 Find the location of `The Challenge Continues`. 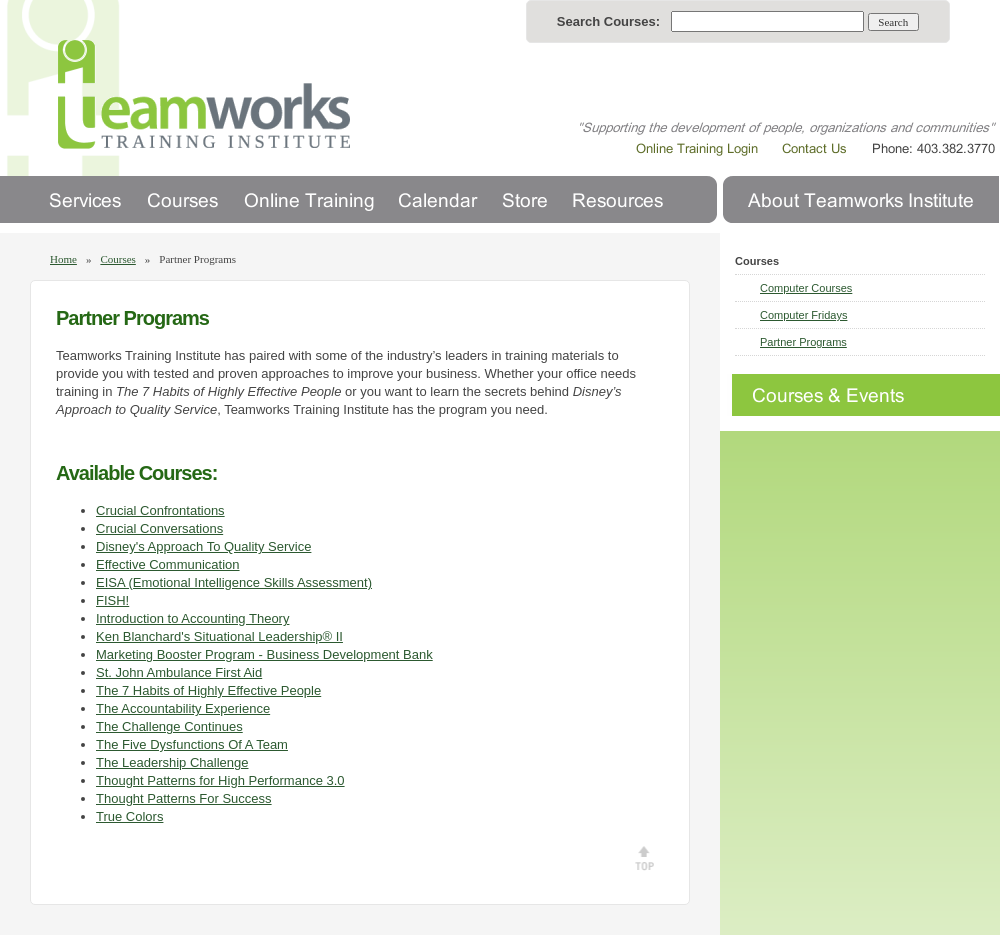

The Challenge Continues is located at coordinates (169, 726).